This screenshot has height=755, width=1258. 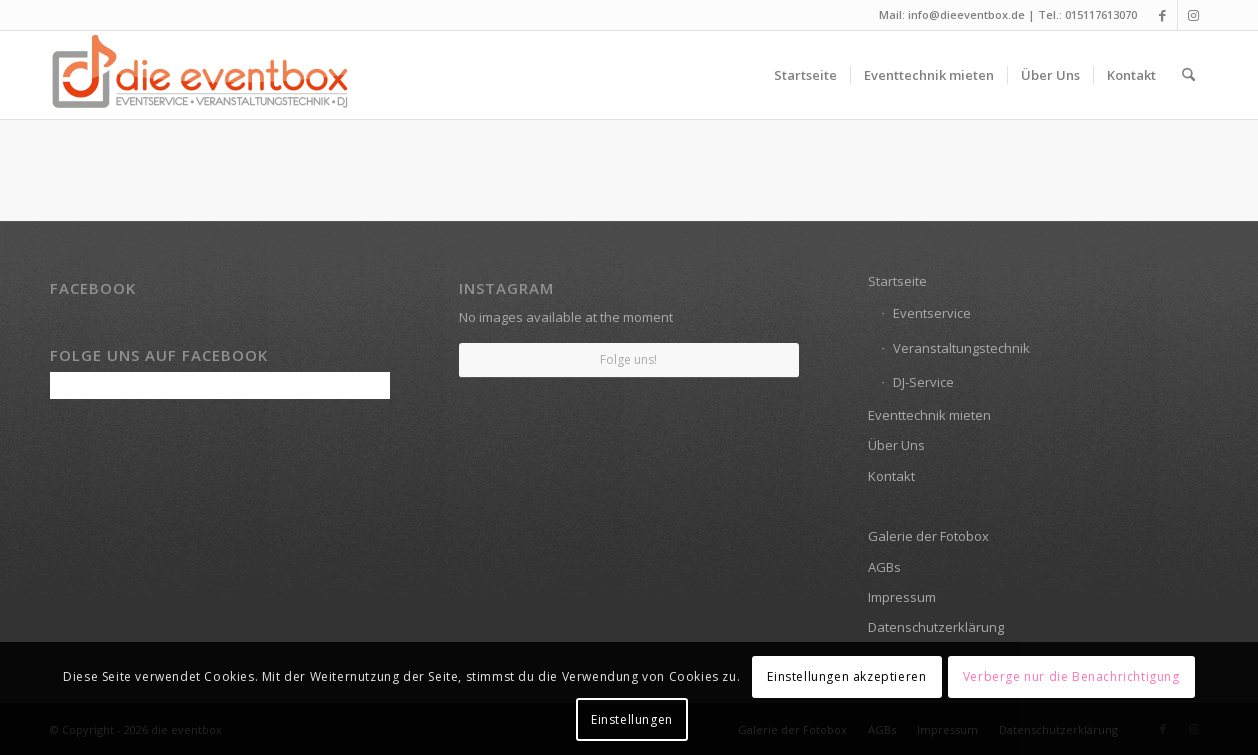 What do you see at coordinates (897, 281) in the screenshot?
I see `Startseite` at bounding box center [897, 281].